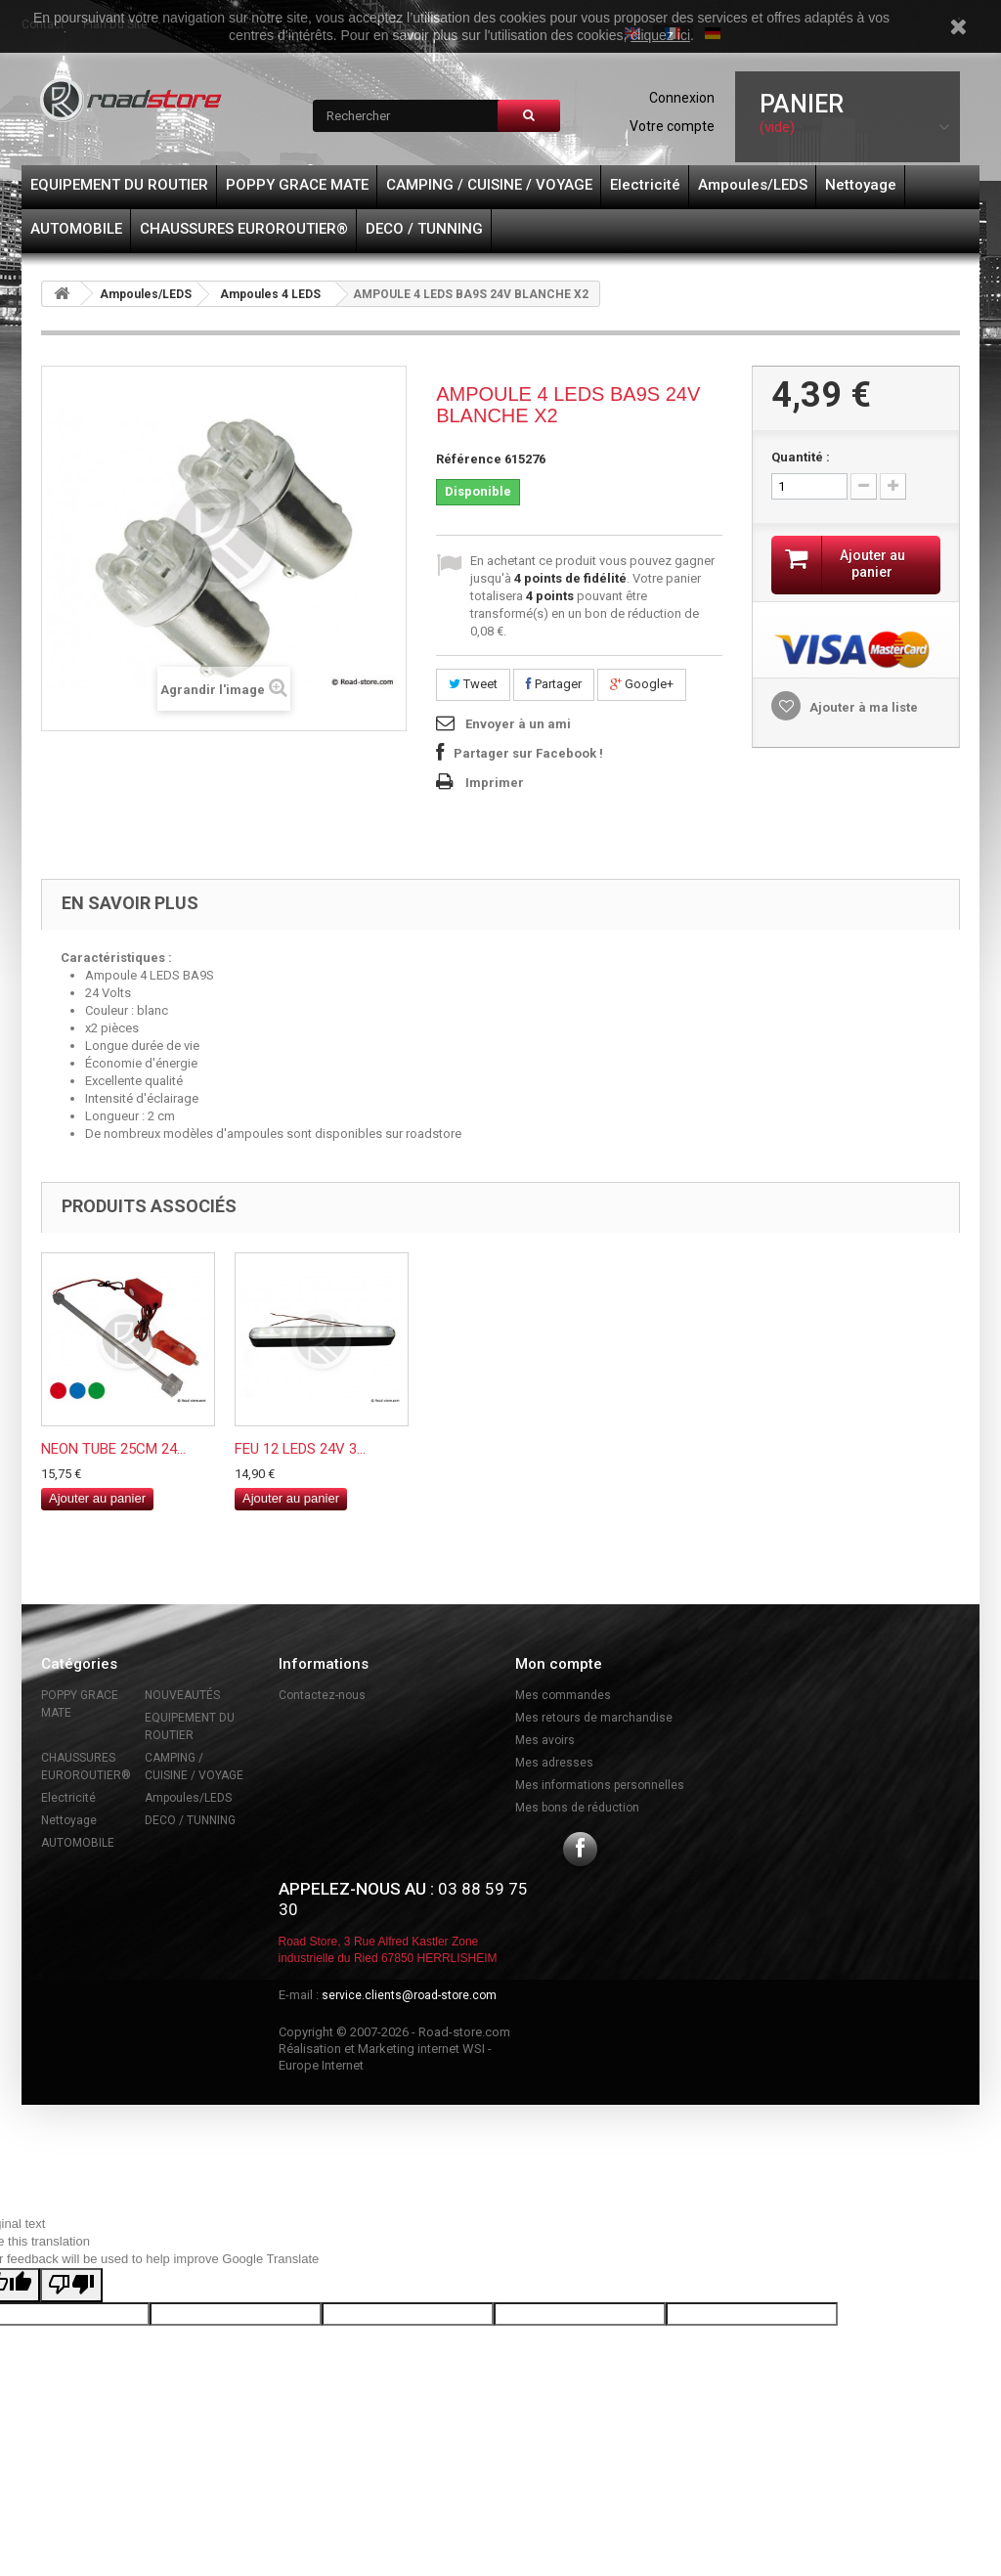 The height and width of the screenshot is (2576, 1001). Describe the element at coordinates (409, 1995) in the screenshot. I see `service.clients@road-store.com` at that location.